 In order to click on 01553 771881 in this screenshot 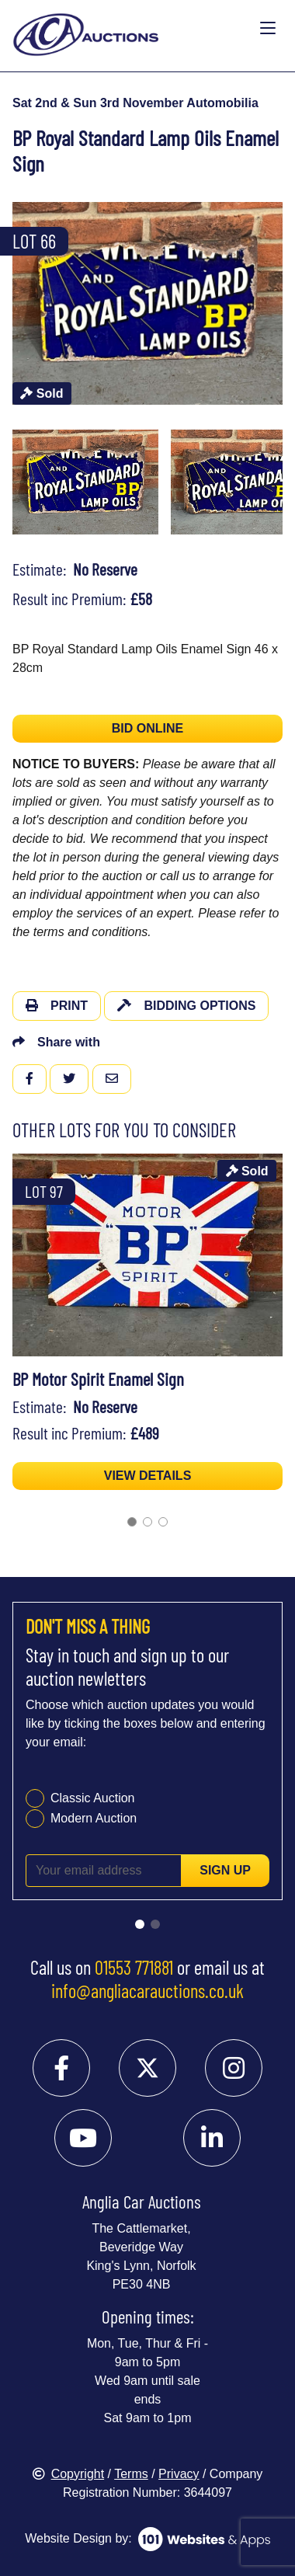, I will do `click(134, 1967)`.